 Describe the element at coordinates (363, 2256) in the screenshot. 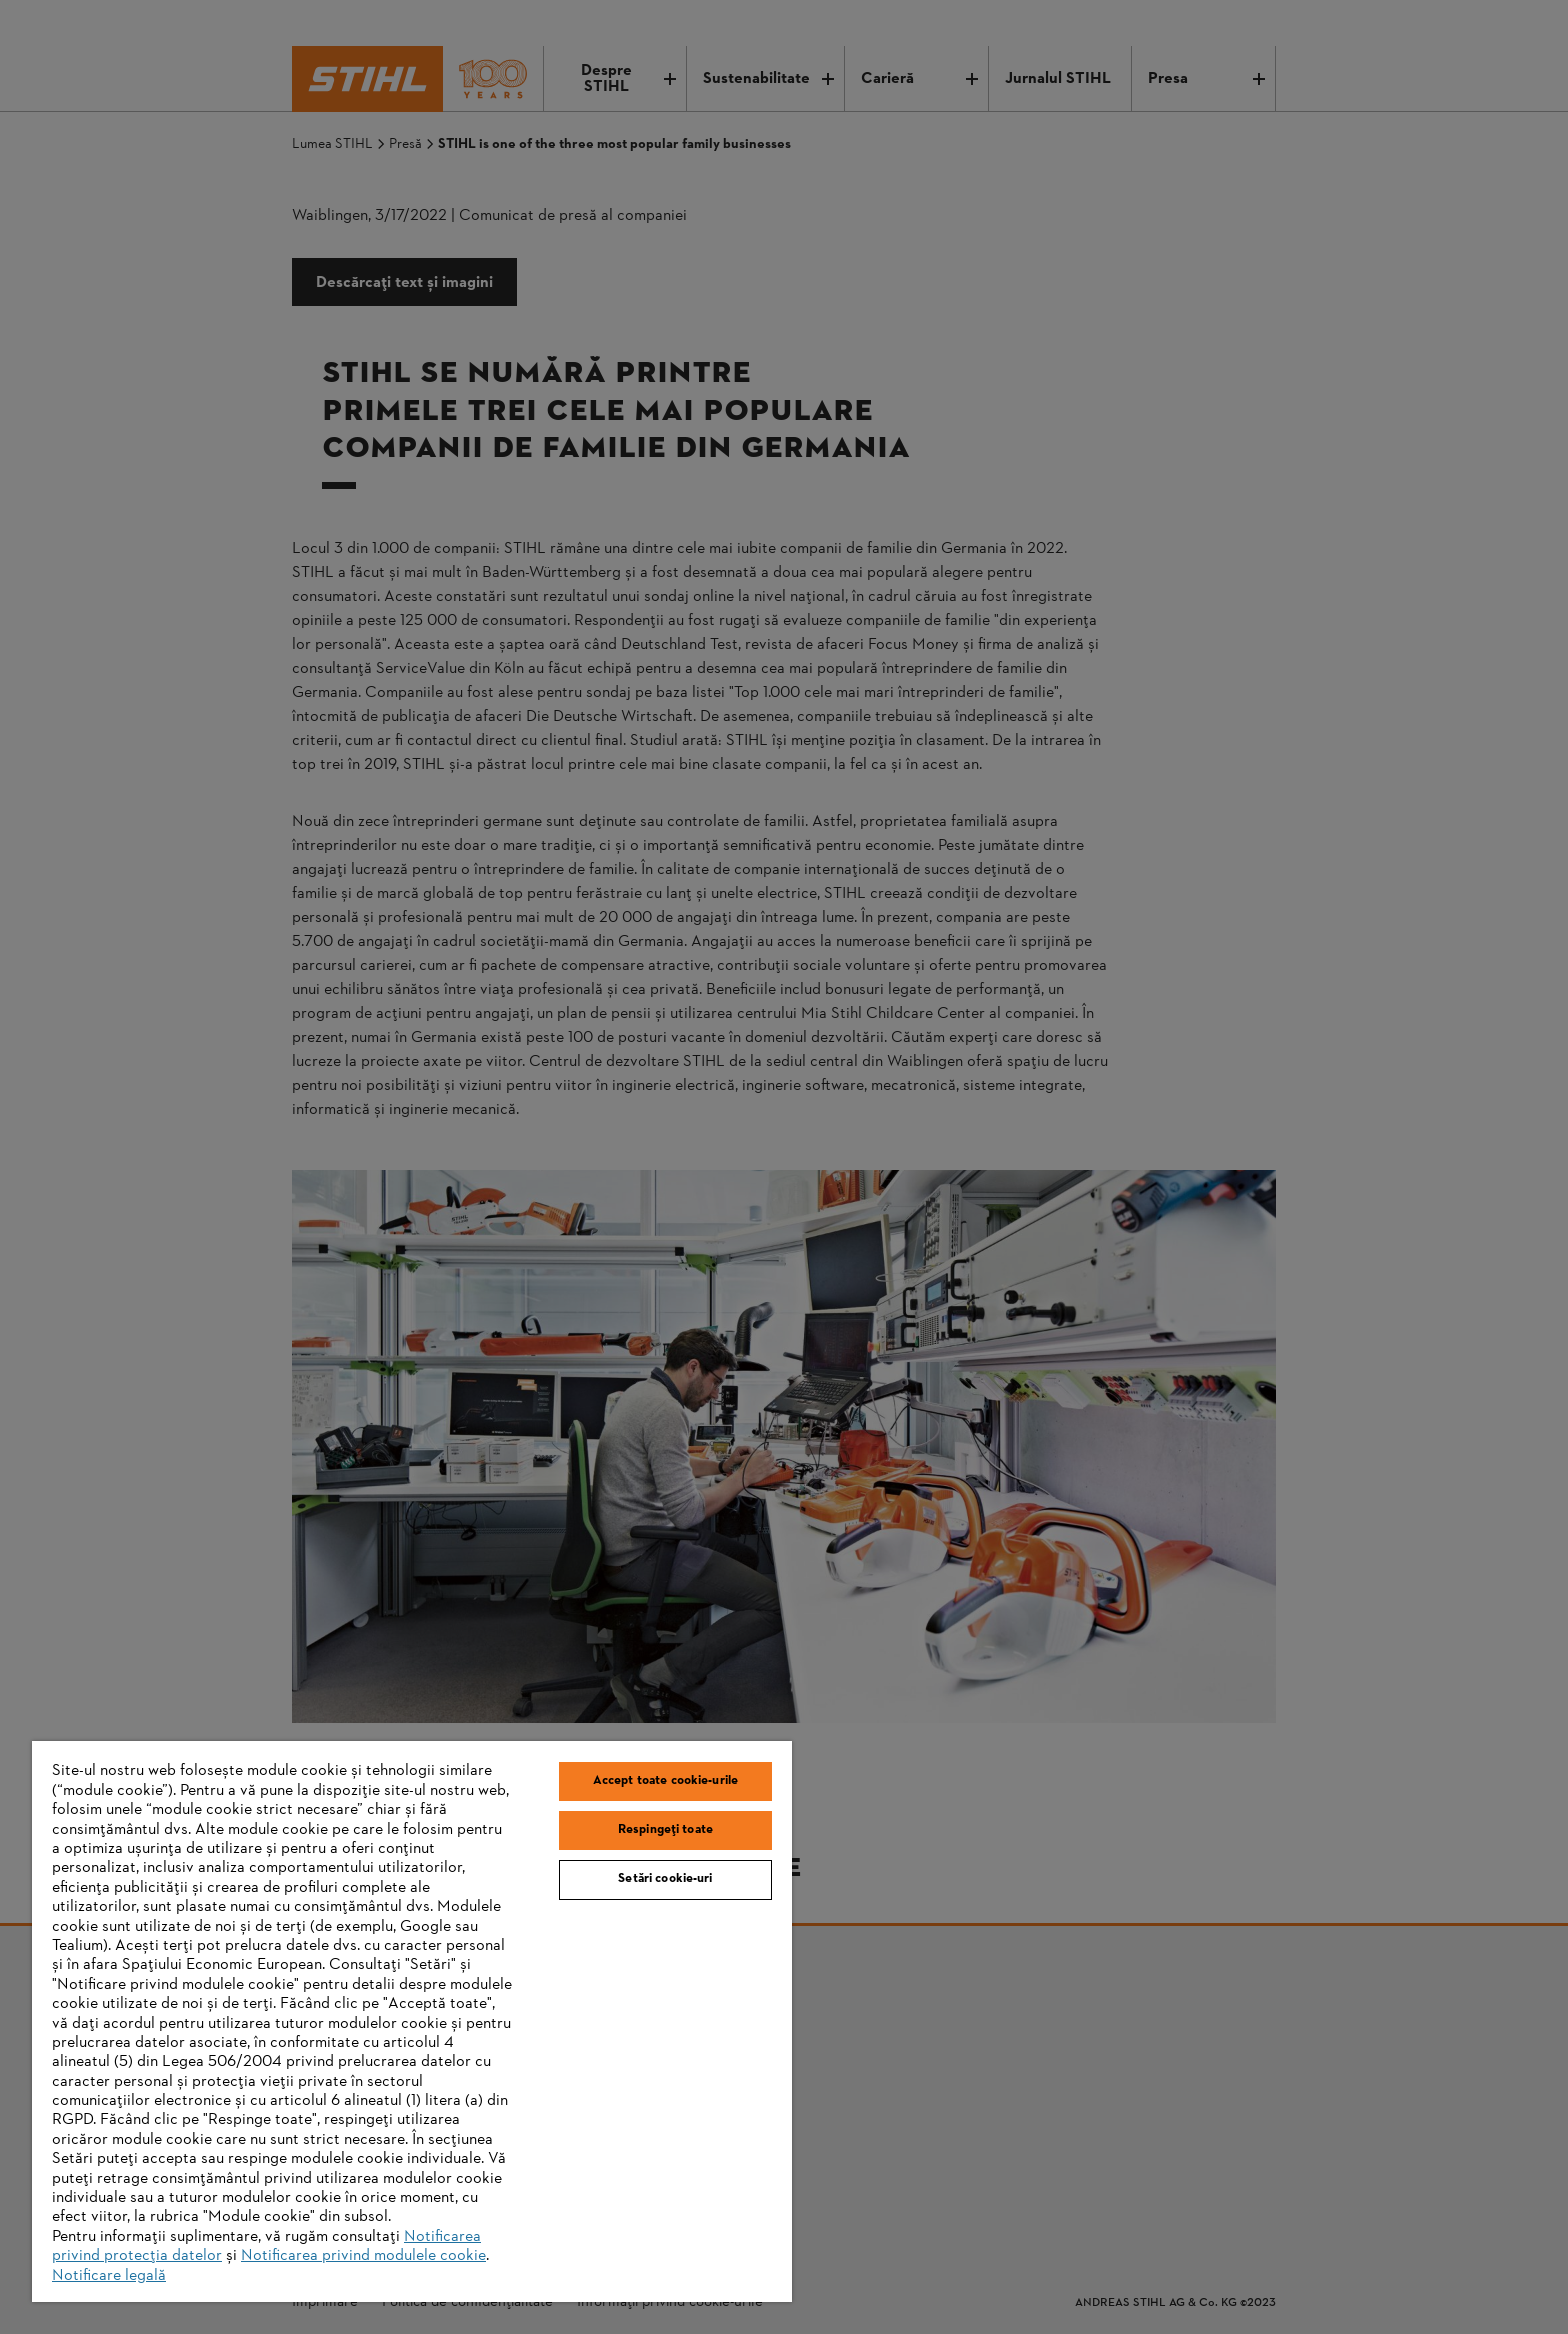

I see `Notificarea privind modulele cookie` at that location.